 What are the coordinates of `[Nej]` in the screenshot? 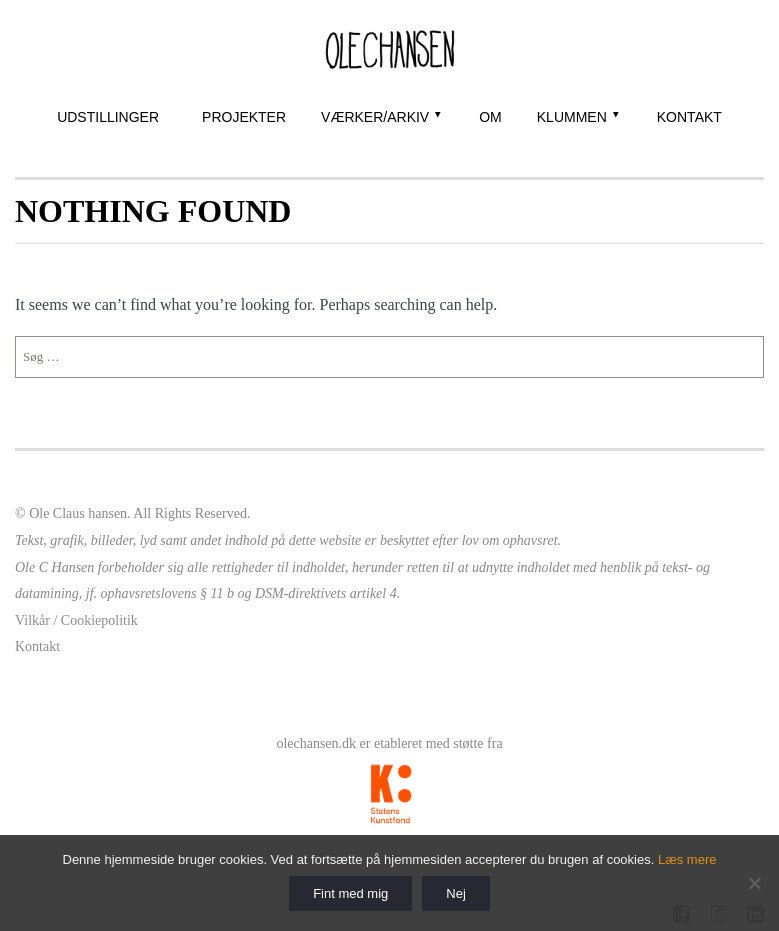 It's located at (754, 883).